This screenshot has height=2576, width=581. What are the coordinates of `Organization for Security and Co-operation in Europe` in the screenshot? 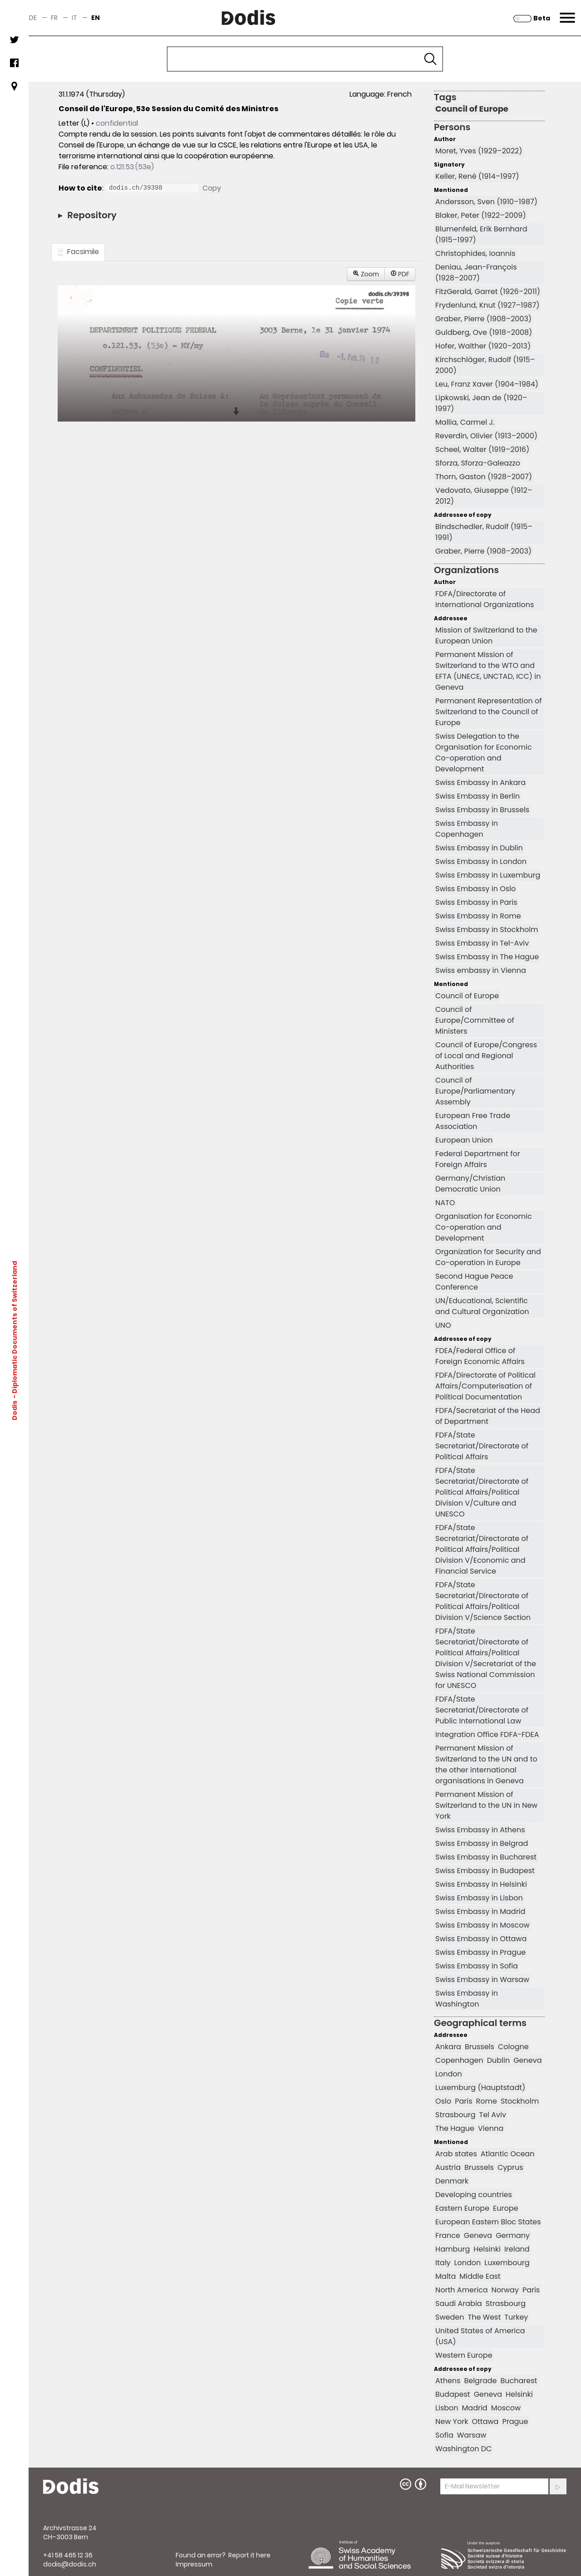 It's located at (488, 1257).